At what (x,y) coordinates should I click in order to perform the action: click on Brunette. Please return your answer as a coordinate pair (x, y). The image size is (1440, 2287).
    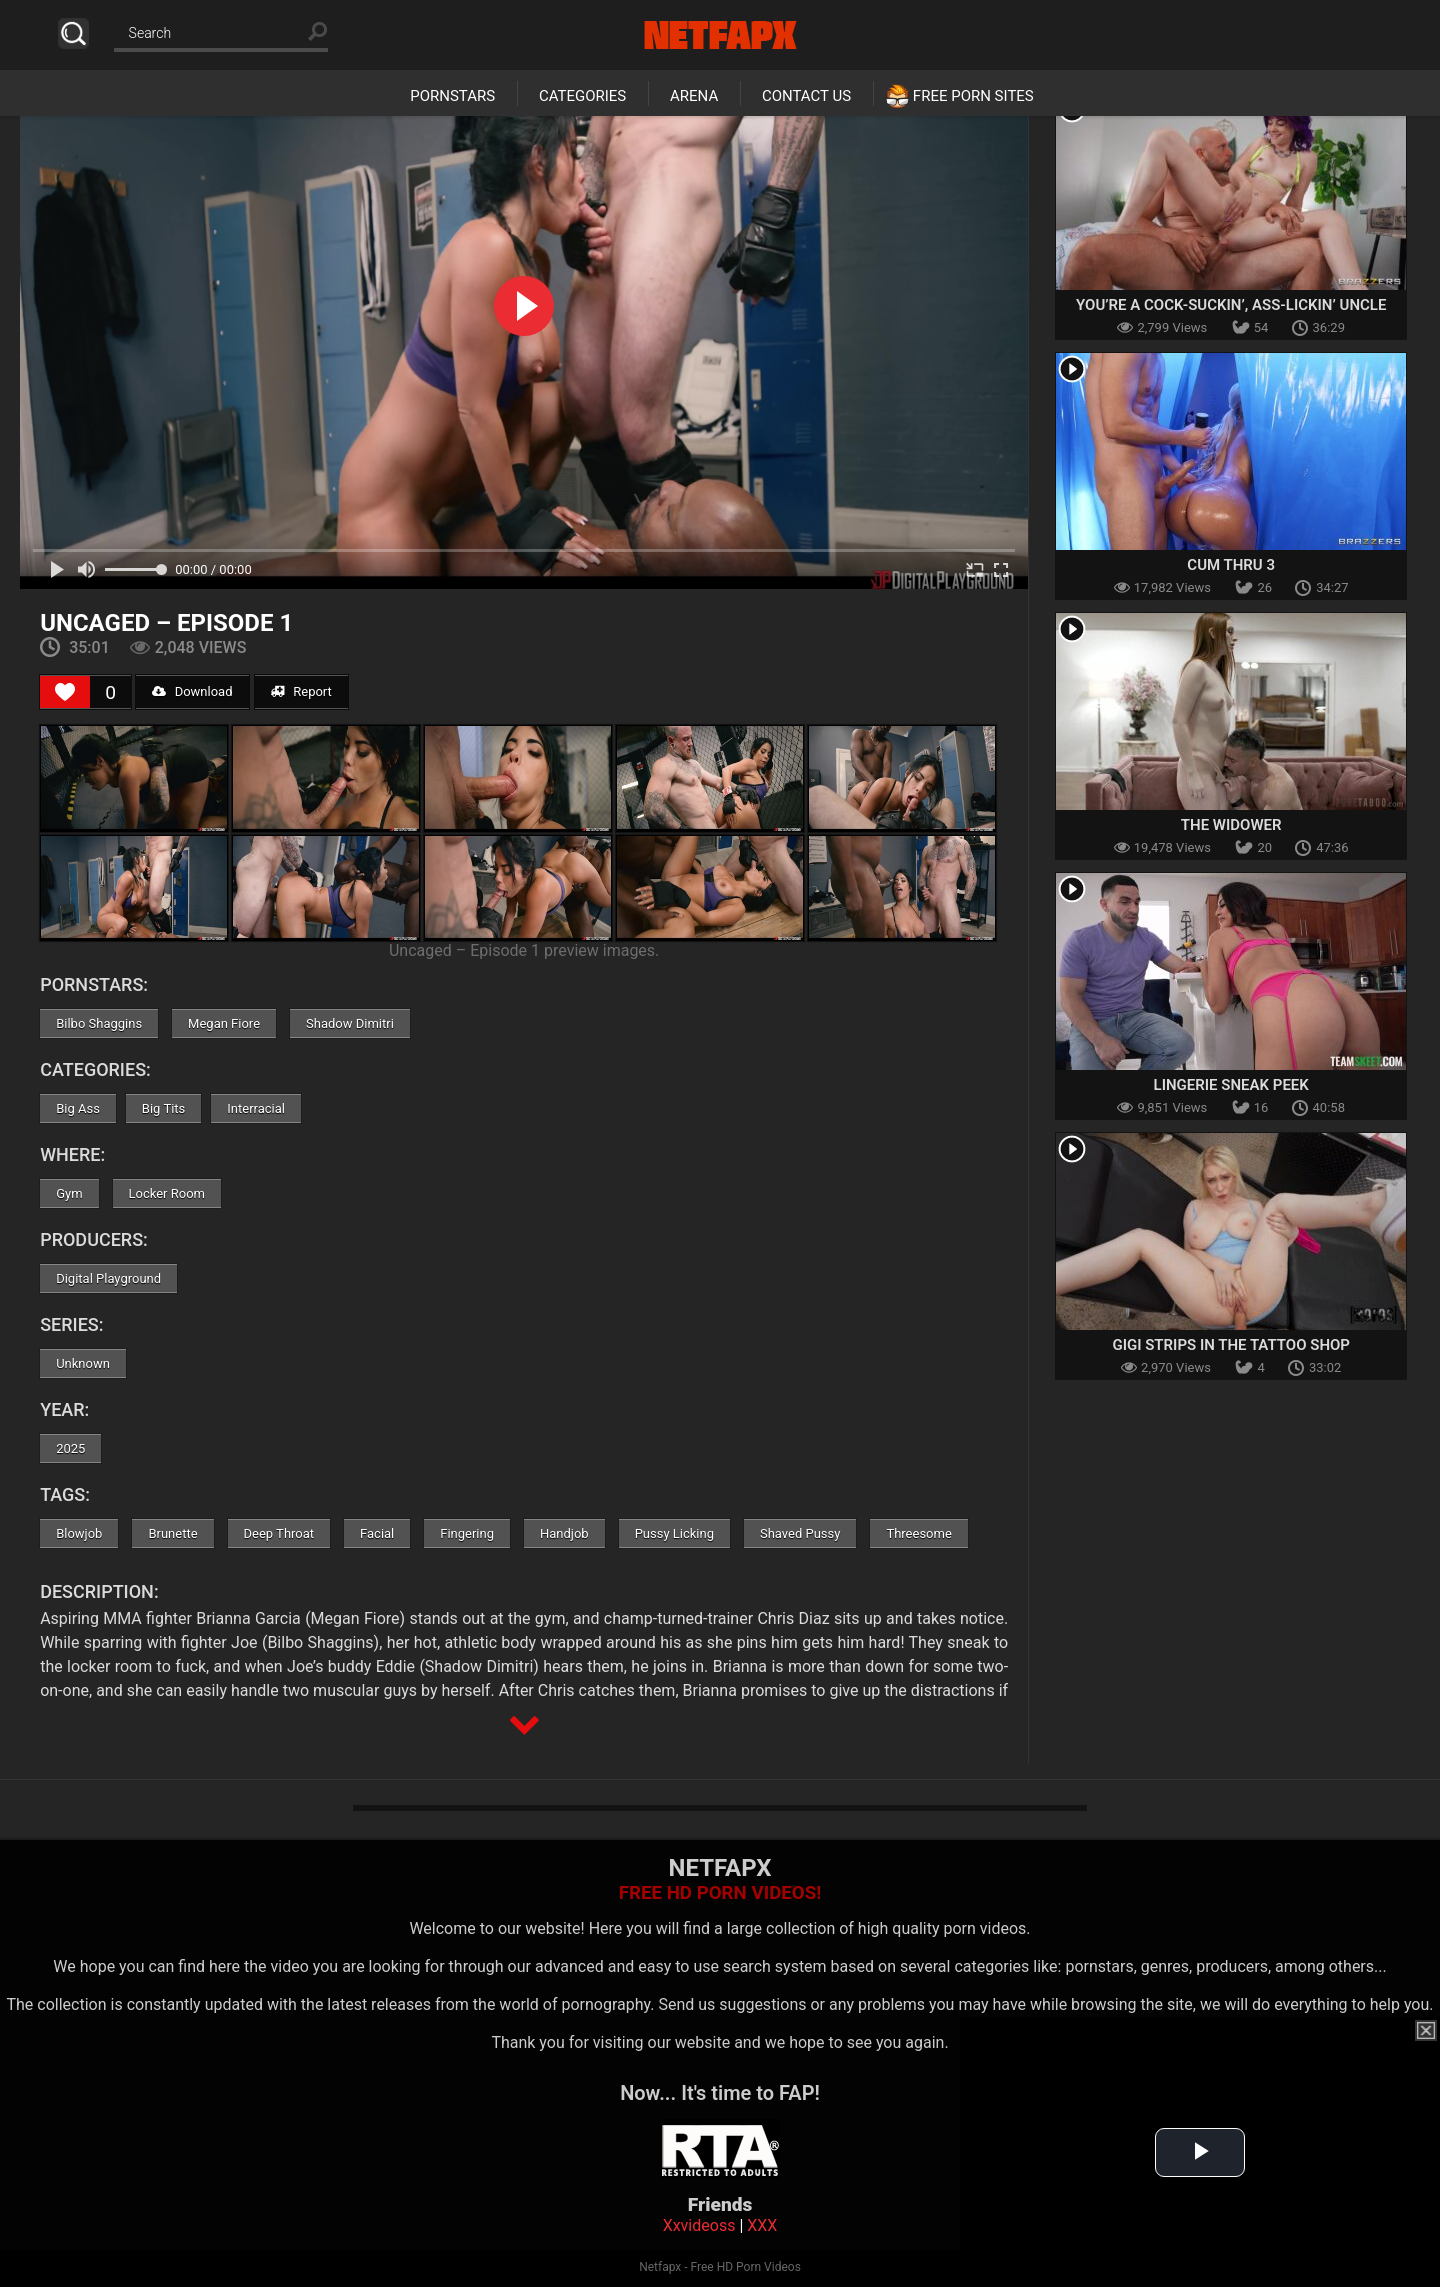
    Looking at the image, I should click on (172, 1533).